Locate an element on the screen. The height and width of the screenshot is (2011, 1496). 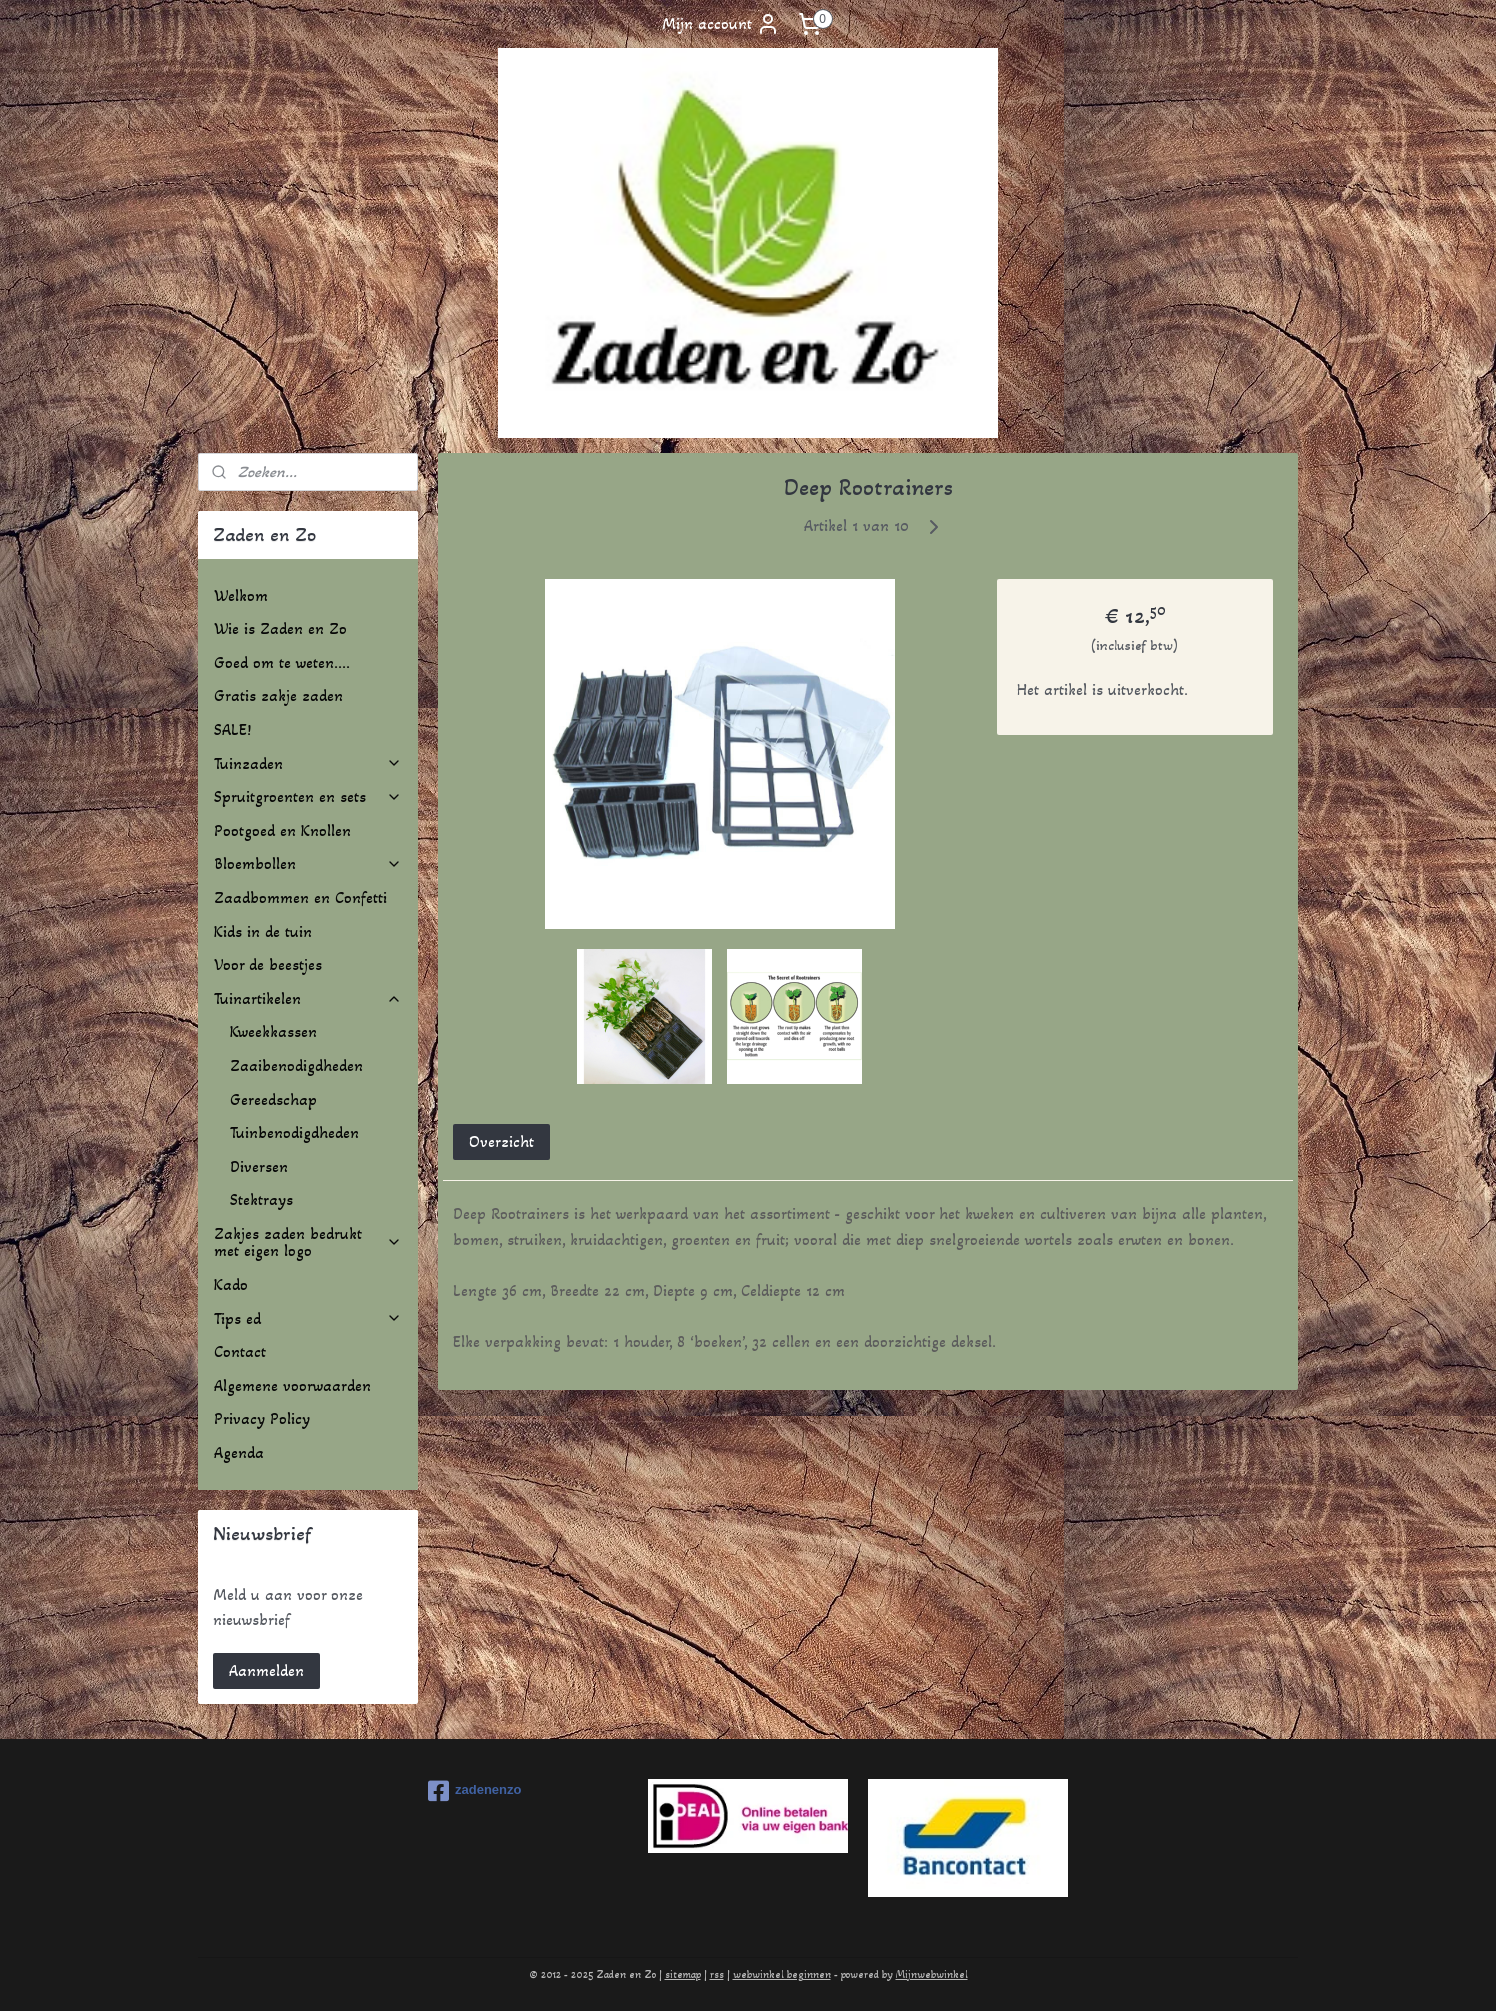
Bloembollen is located at coordinates (308, 863).